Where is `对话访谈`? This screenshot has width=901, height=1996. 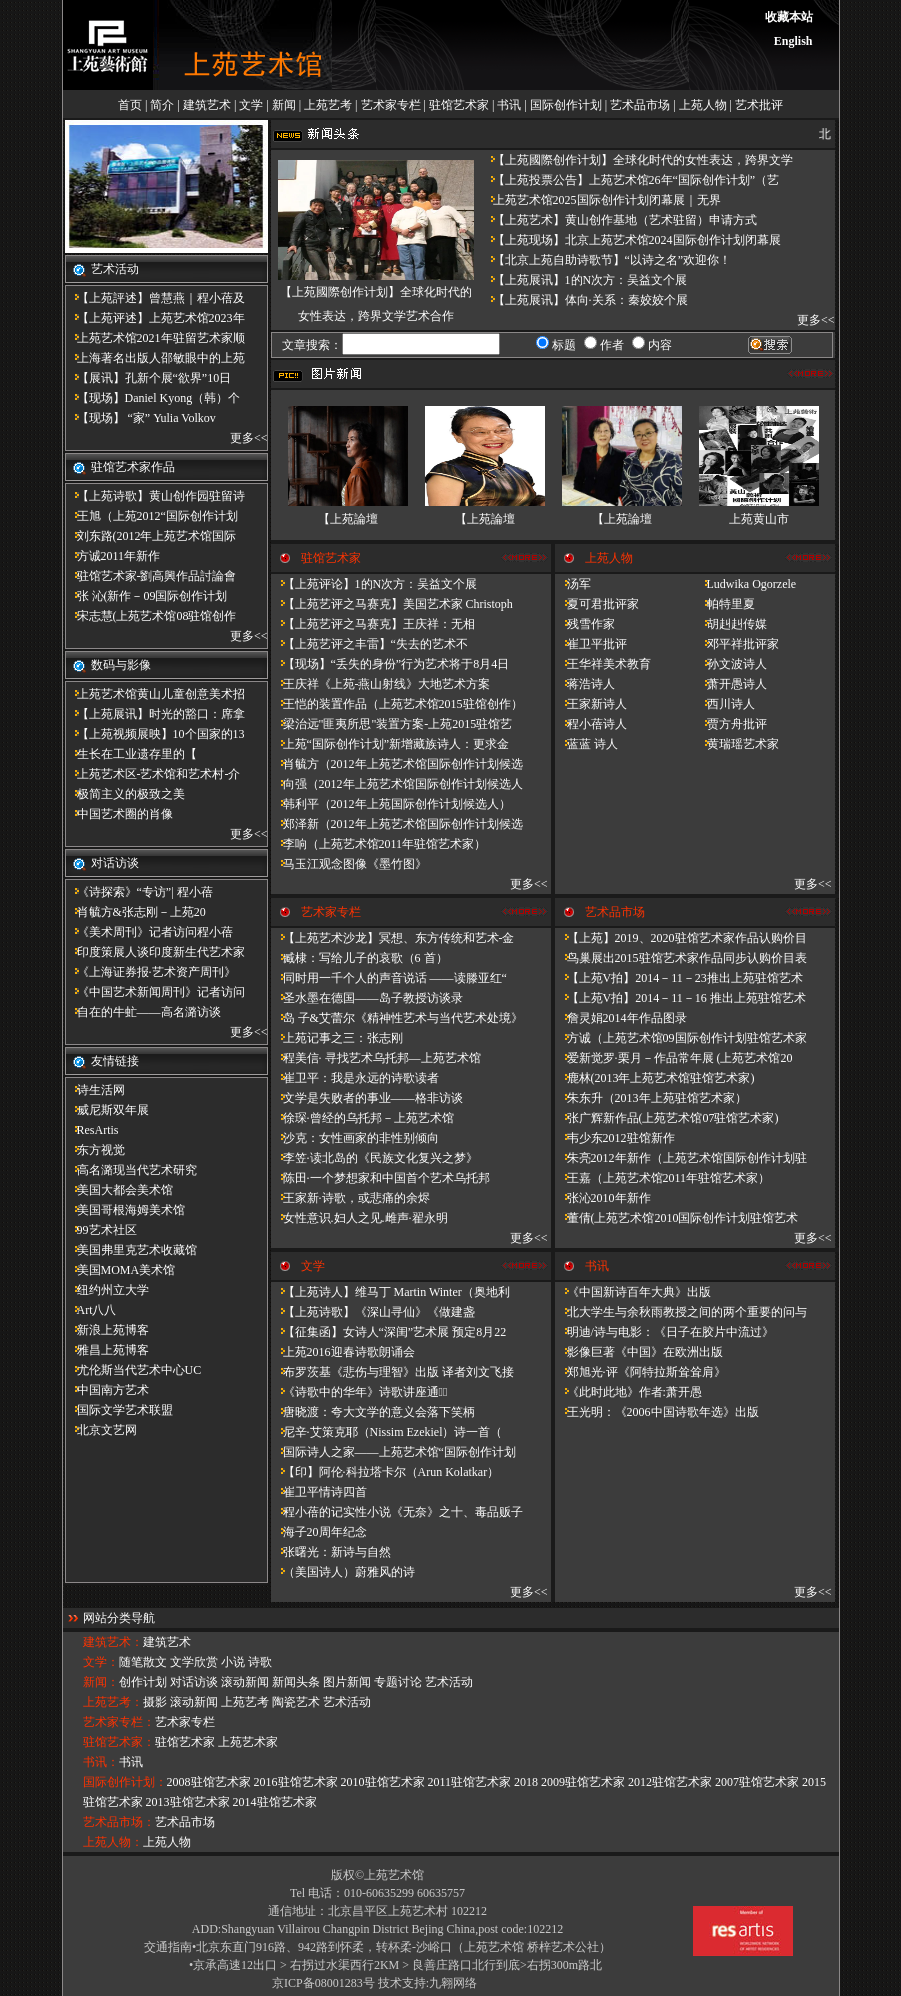
对话访谈 is located at coordinates (194, 1682).